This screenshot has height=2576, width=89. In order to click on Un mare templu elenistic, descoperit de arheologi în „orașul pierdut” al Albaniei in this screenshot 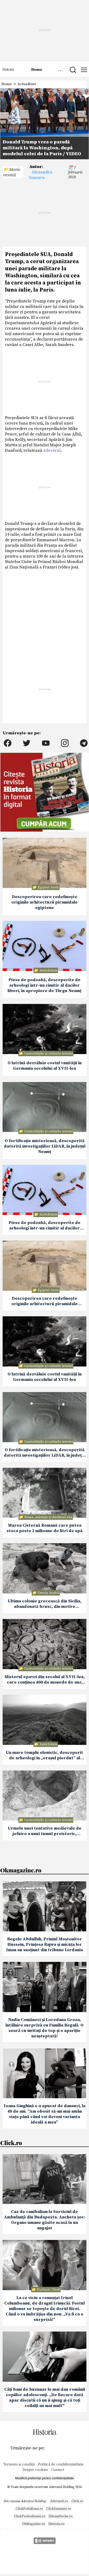, I will do `click(44, 1755)`.